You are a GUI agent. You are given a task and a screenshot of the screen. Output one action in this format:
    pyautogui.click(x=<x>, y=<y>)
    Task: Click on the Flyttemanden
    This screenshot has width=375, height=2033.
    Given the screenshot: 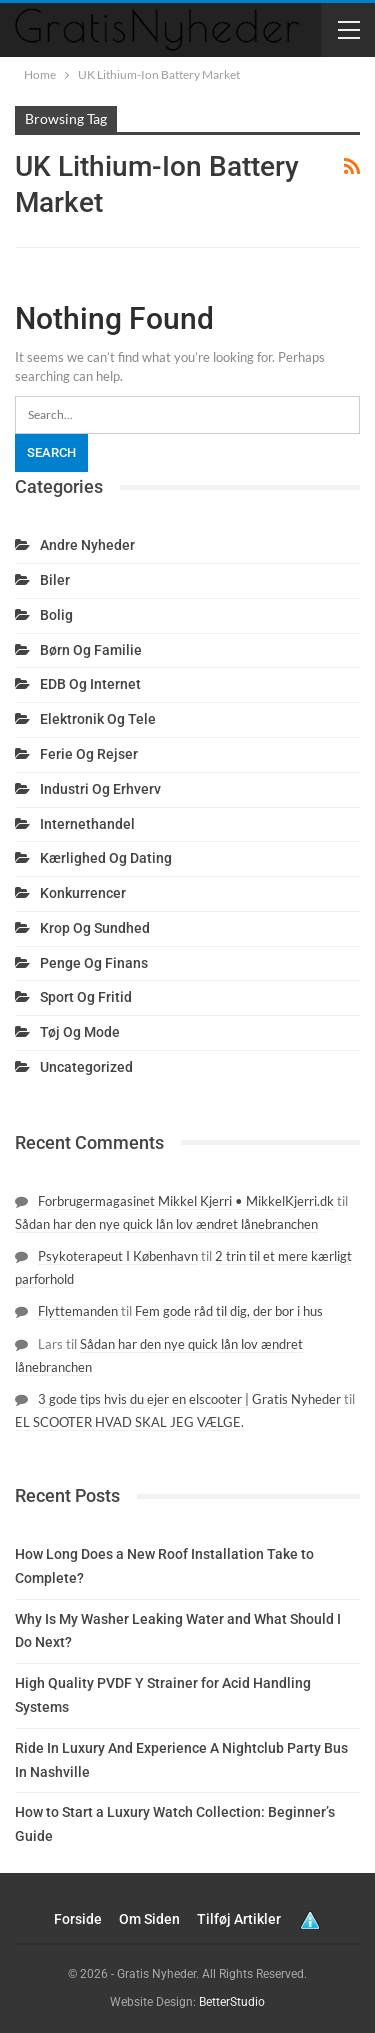 What is the action you would take?
    pyautogui.click(x=78, y=1311)
    